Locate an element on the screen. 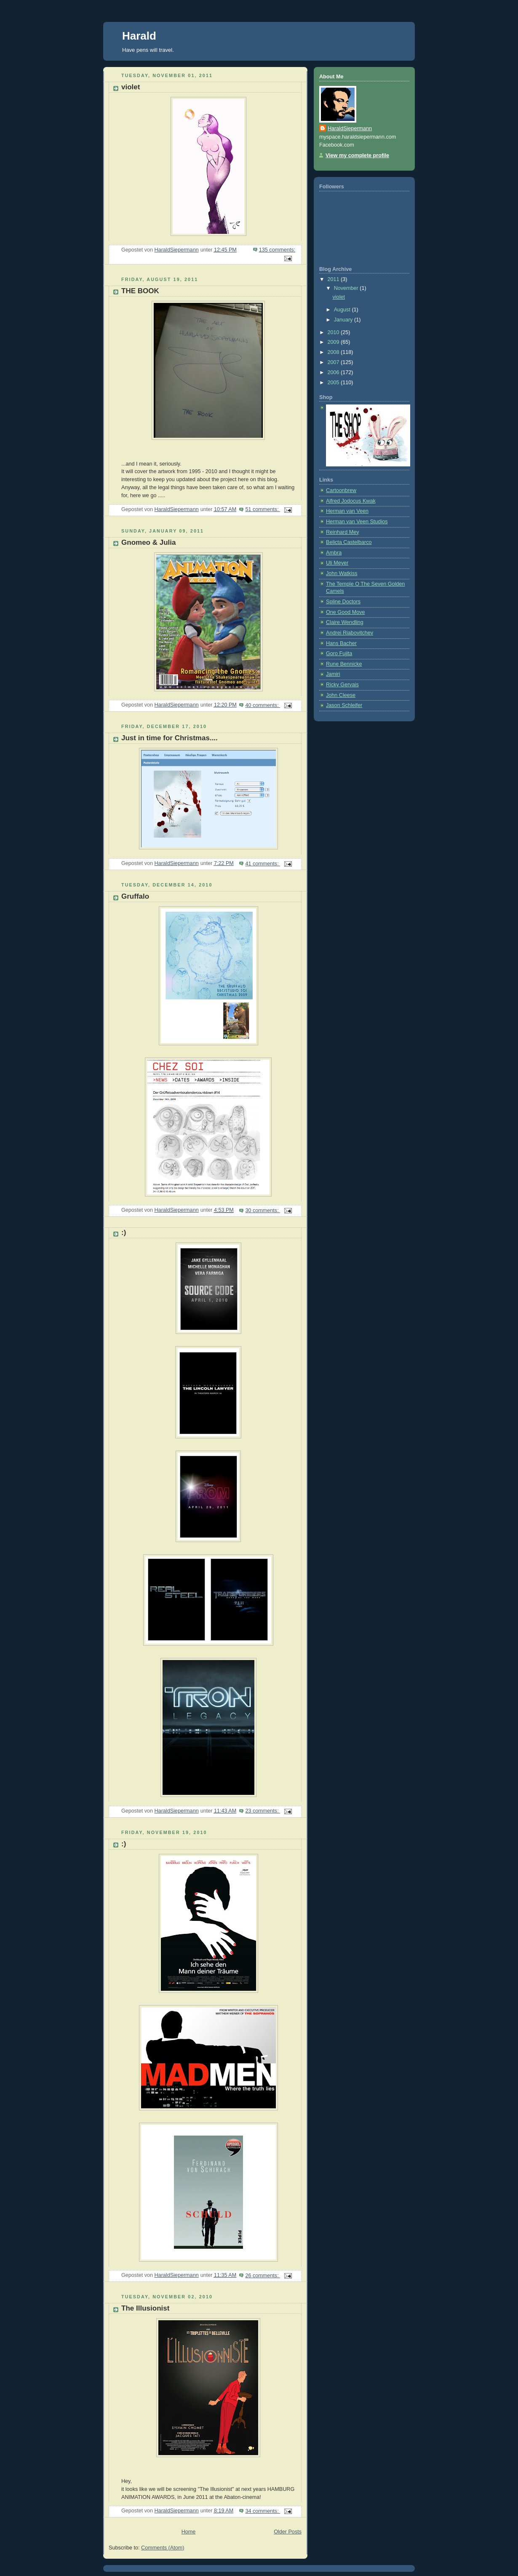  :) is located at coordinates (123, 1233).